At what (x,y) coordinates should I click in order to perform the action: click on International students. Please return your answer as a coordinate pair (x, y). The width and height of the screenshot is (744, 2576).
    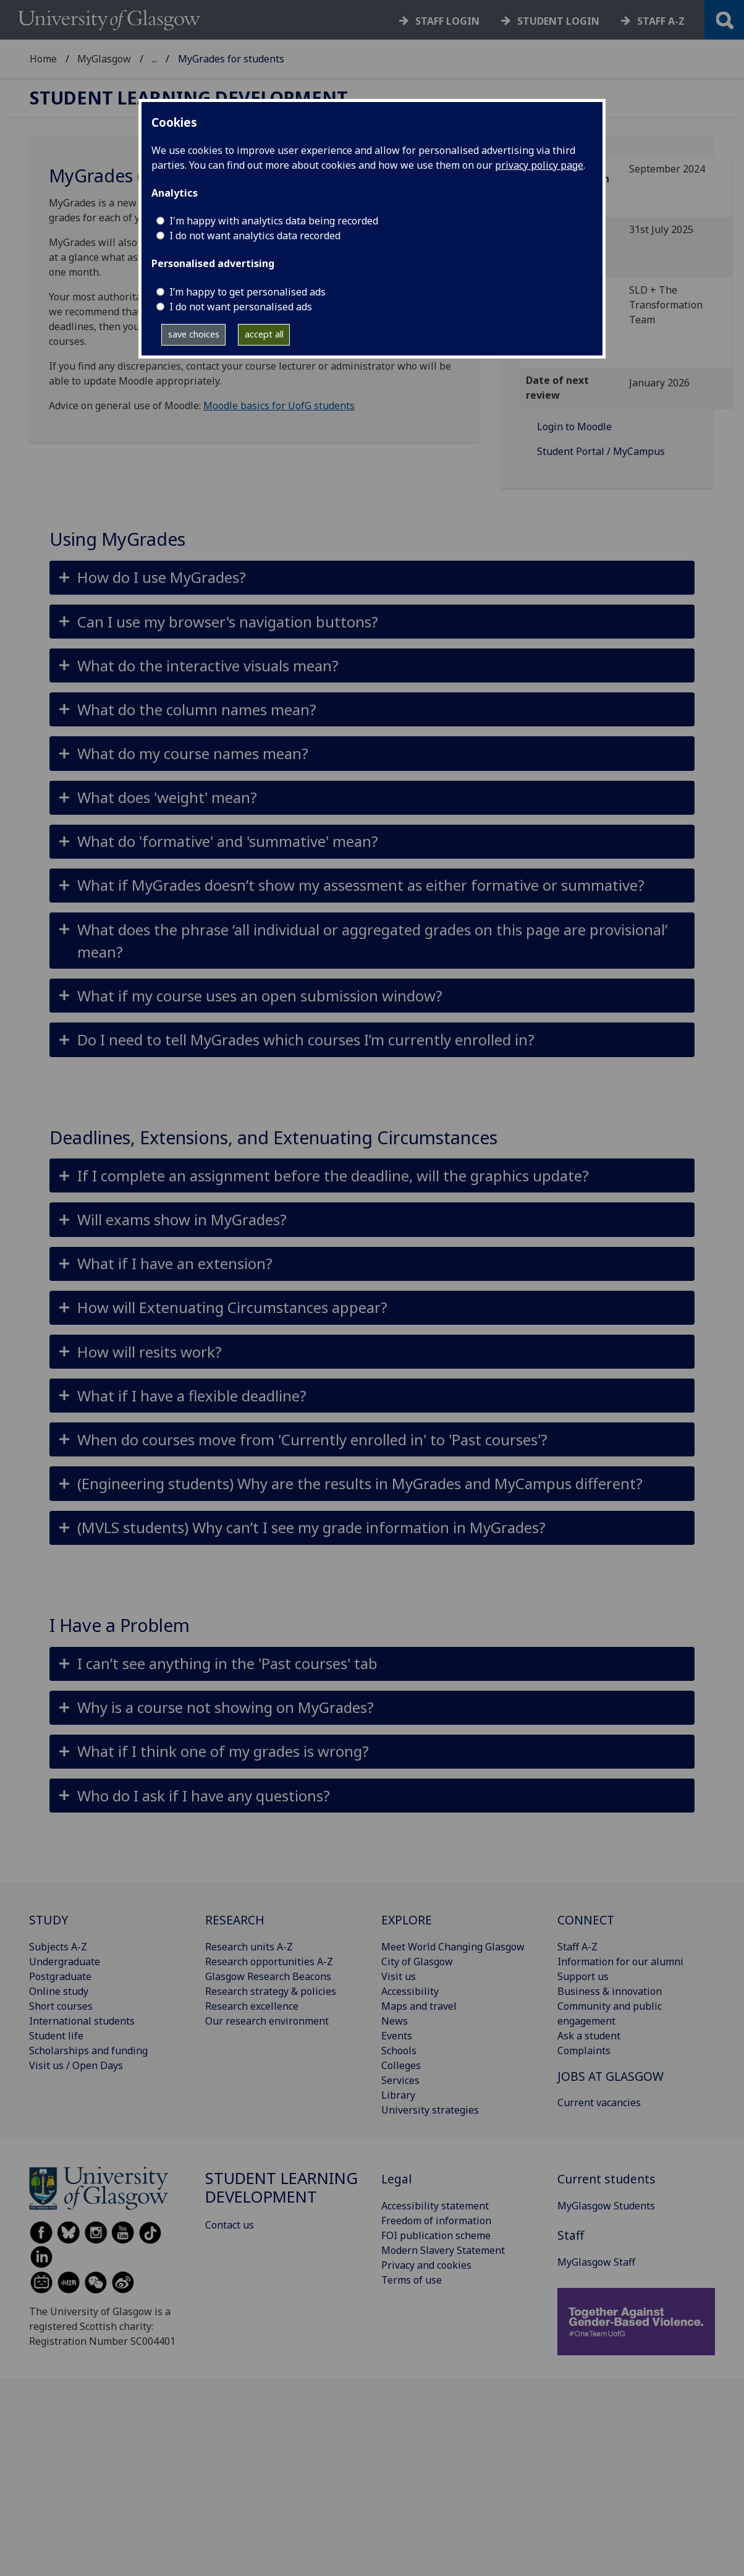
    Looking at the image, I should click on (82, 2021).